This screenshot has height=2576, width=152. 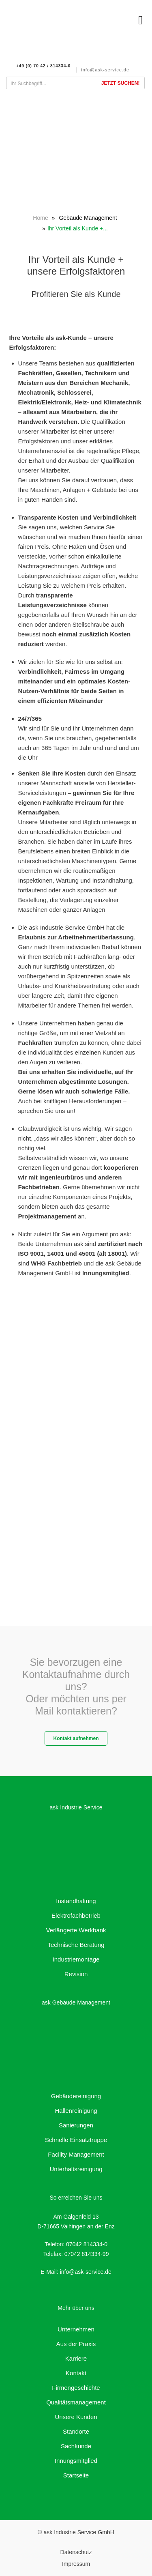 I want to click on Kontakt aufnehmen, so click(x=75, y=1738).